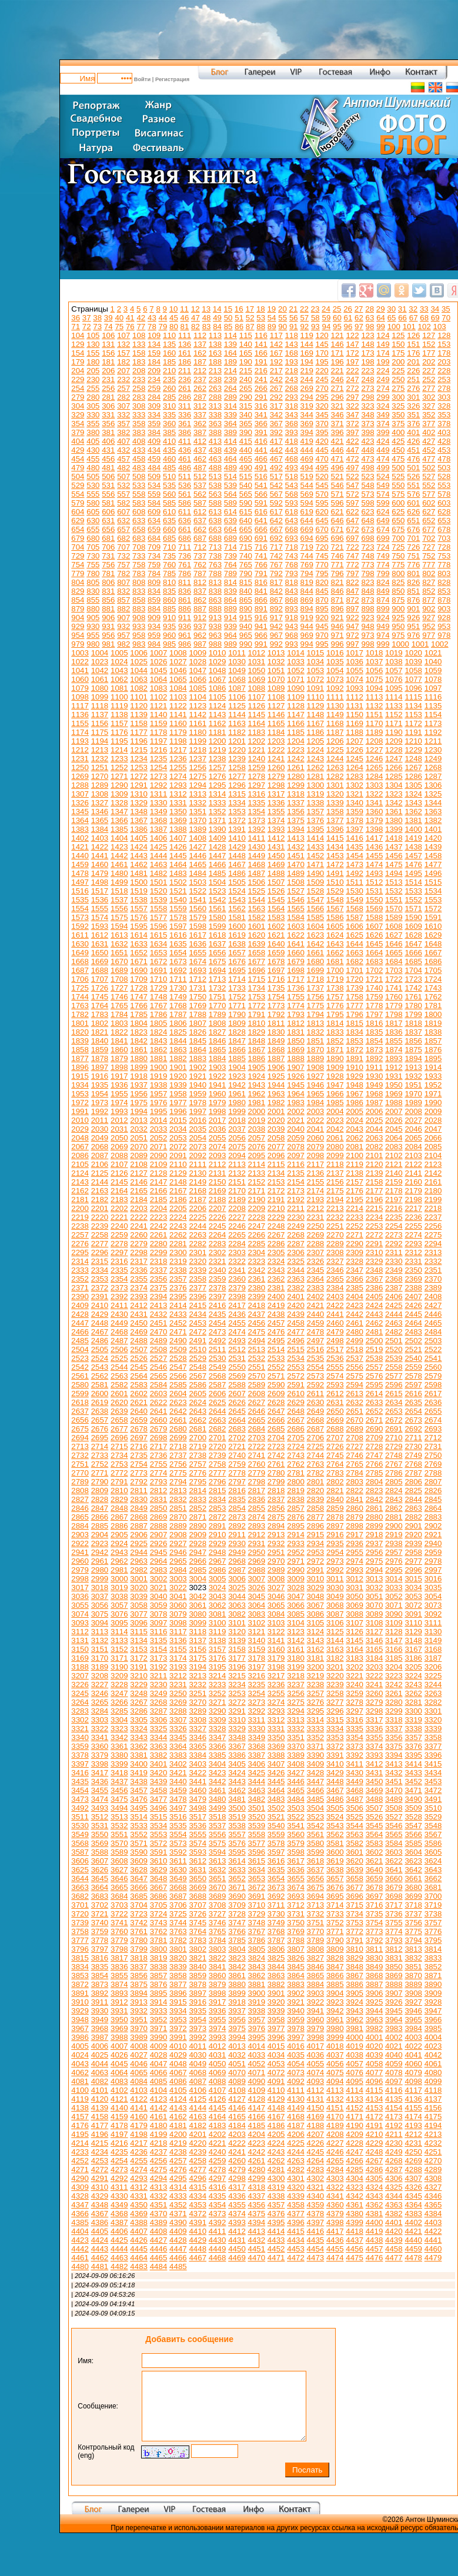 The width and height of the screenshot is (458, 2576). Describe the element at coordinates (245, 467) in the screenshot. I see `490` at that location.